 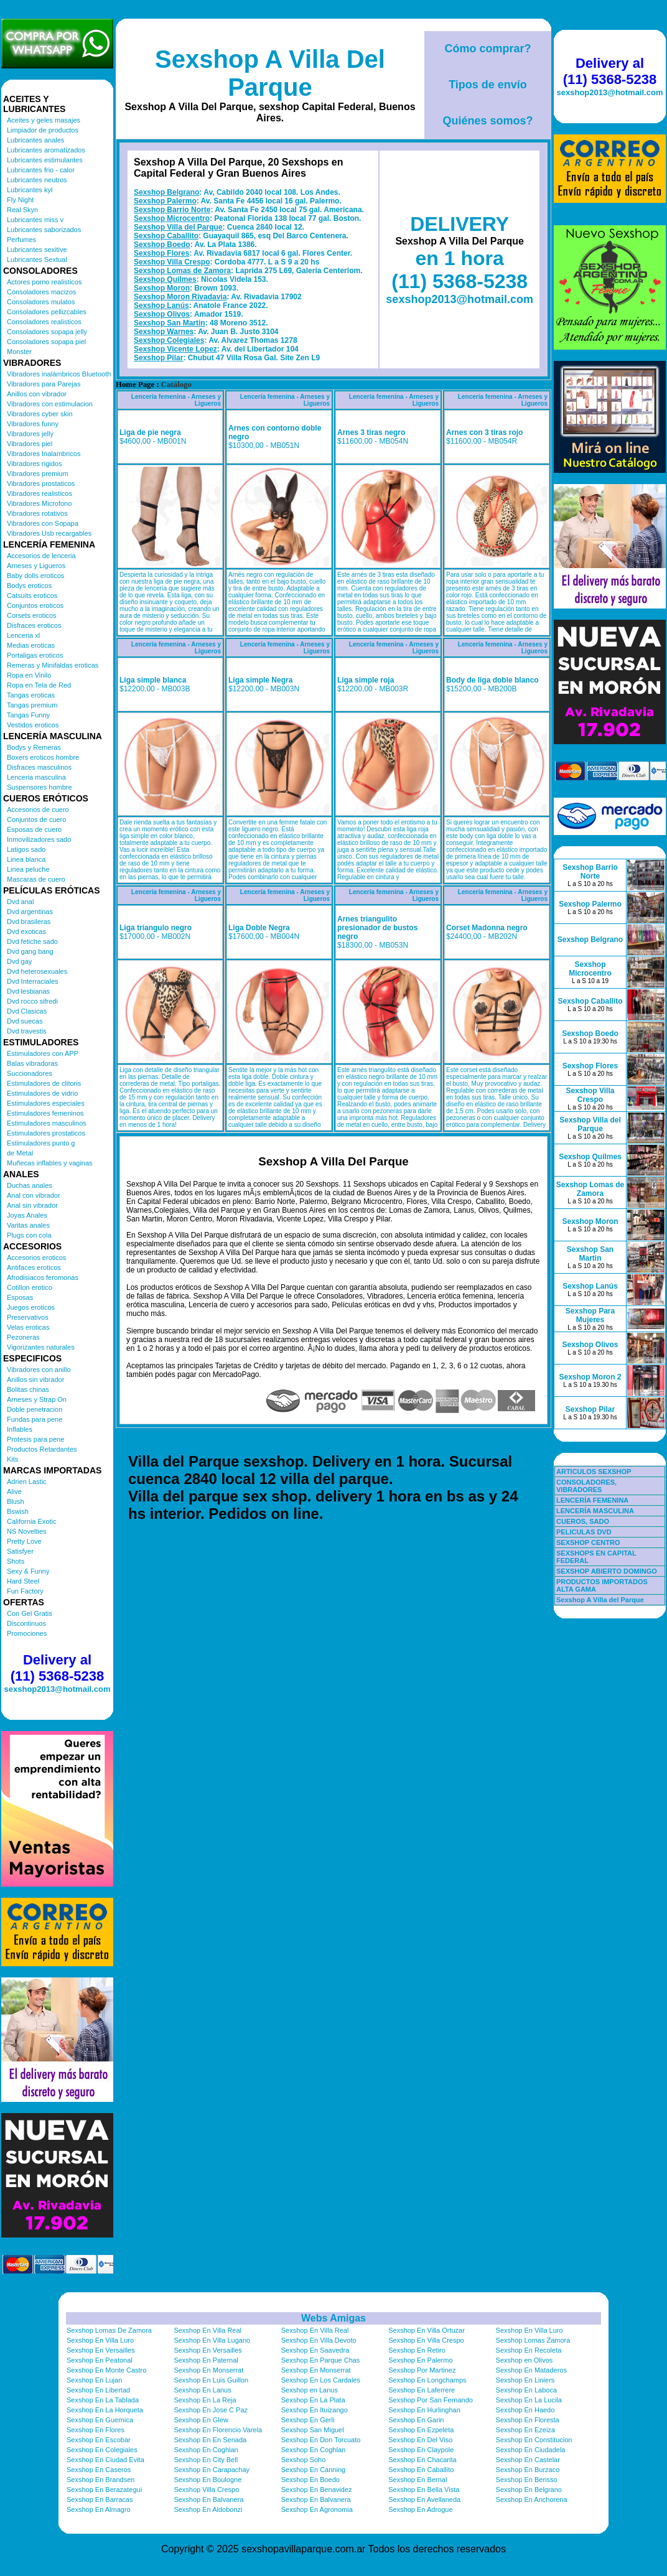 I want to click on Joyas Anales, so click(x=27, y=1215).